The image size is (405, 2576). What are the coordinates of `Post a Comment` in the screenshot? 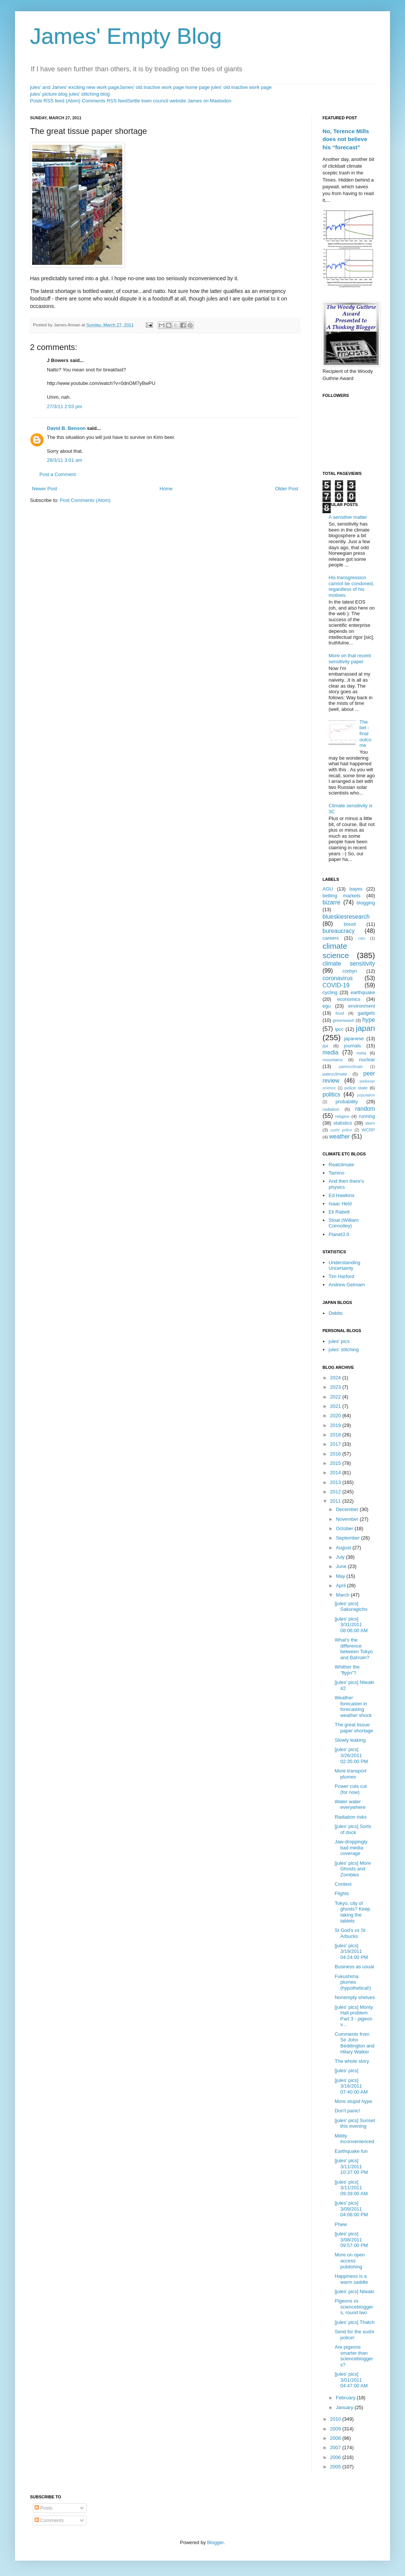 It's located at (57, 474).